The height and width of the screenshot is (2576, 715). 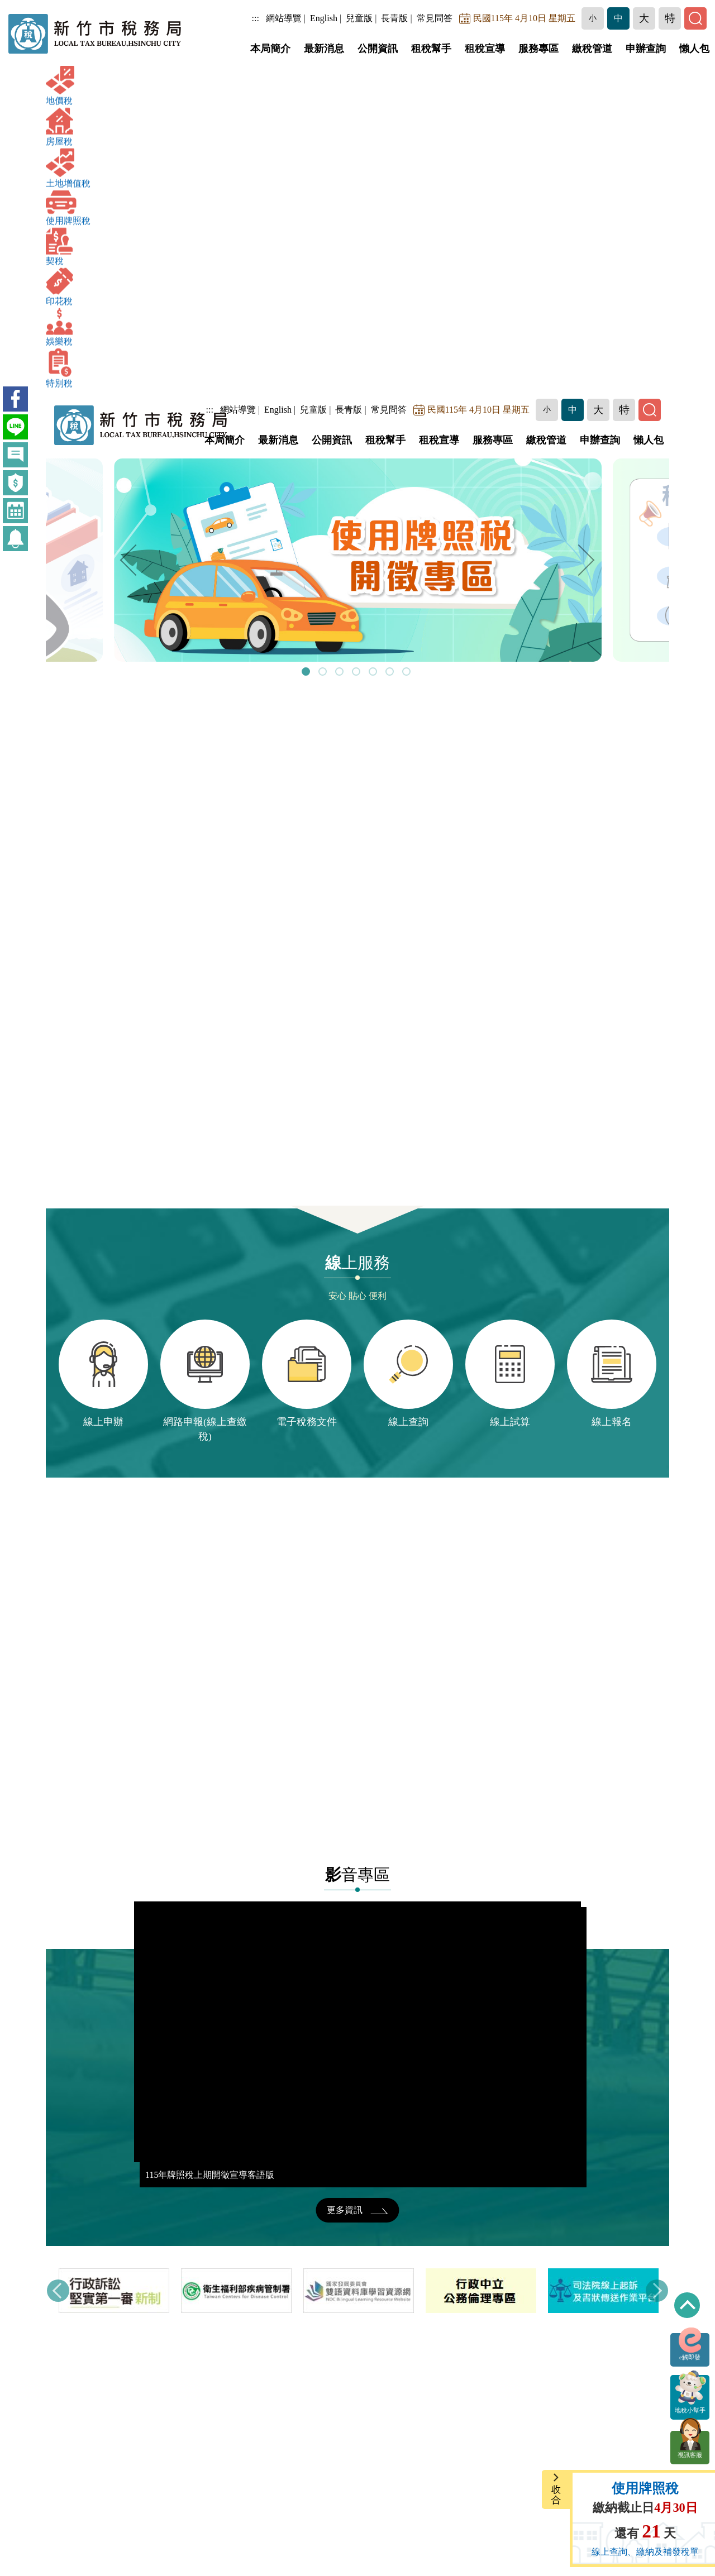 I want to click on 長青版, so click(x=394, y=18).